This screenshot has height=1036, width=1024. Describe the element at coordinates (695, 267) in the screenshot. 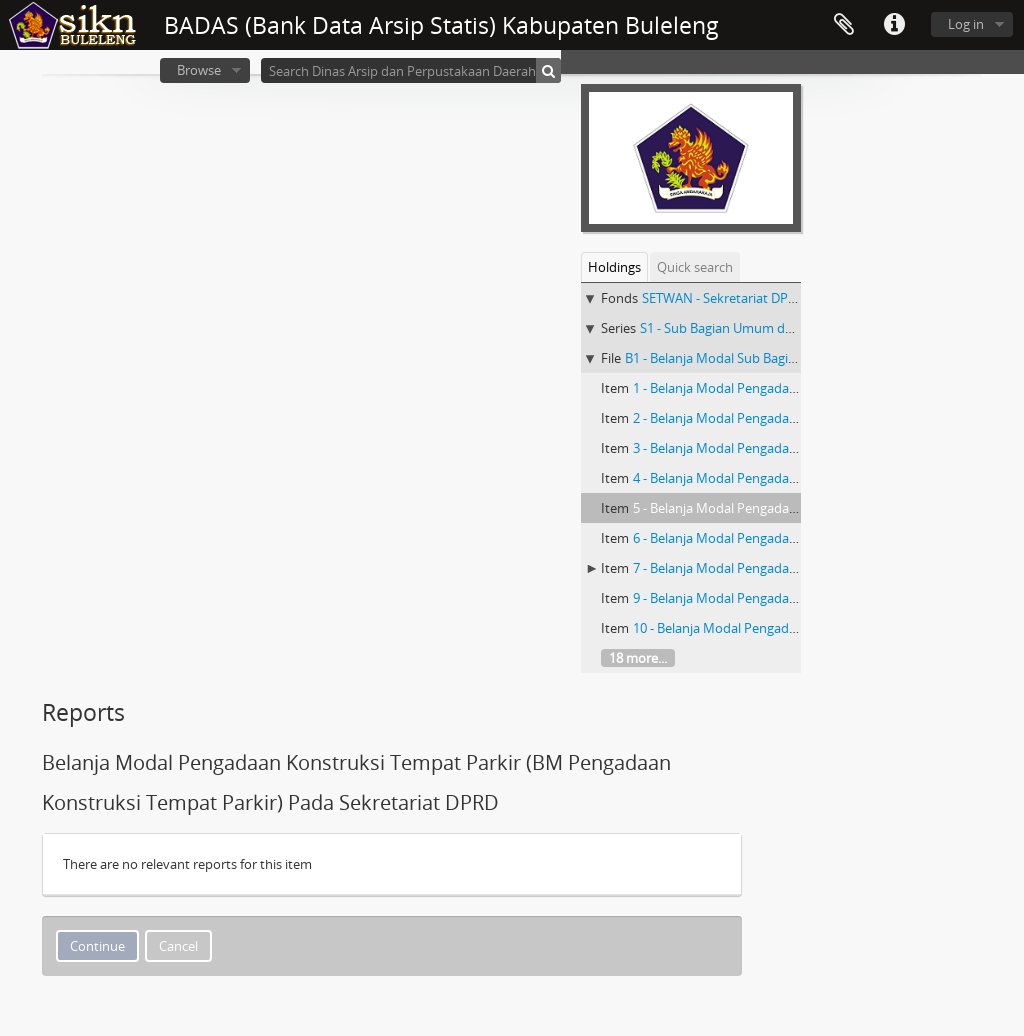

I see `Quick search` at that location.